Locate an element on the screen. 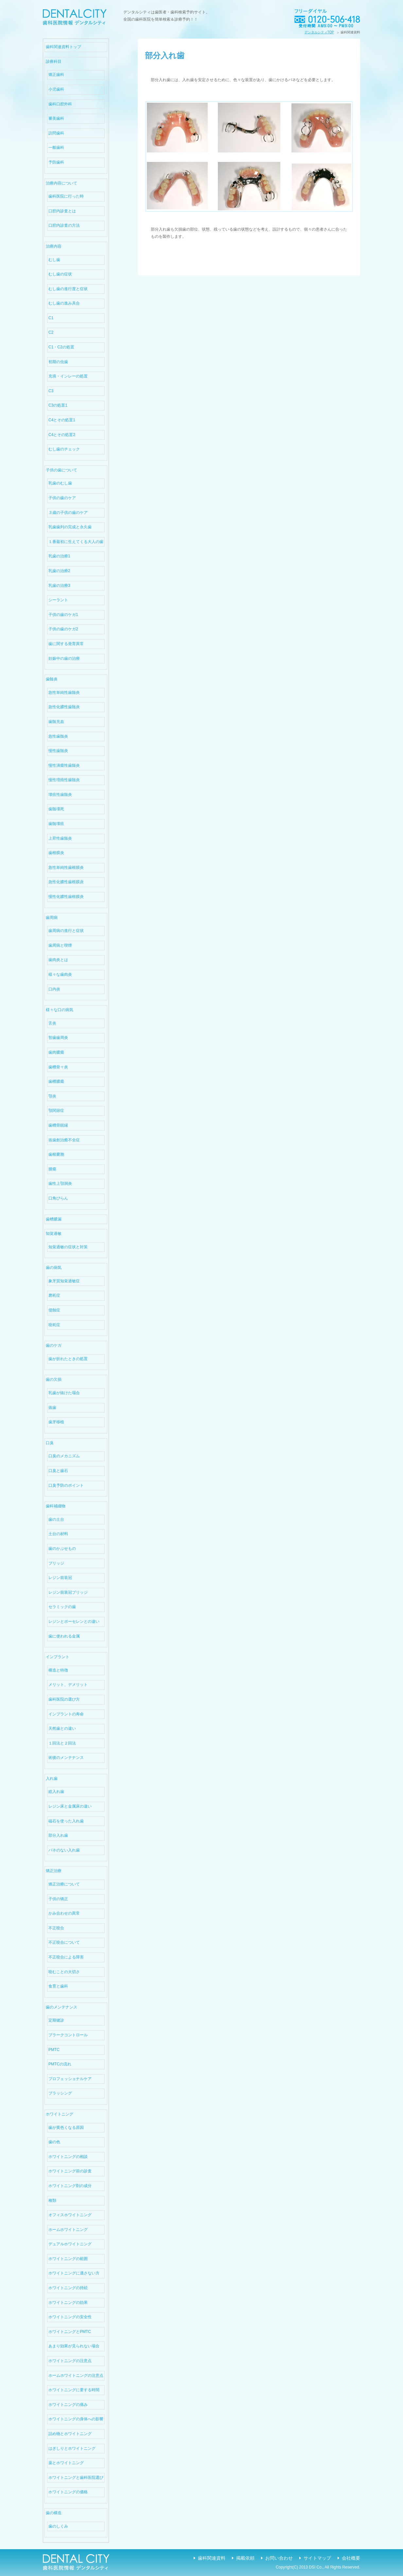  定期健診 is located at coordinates (56, 2020).